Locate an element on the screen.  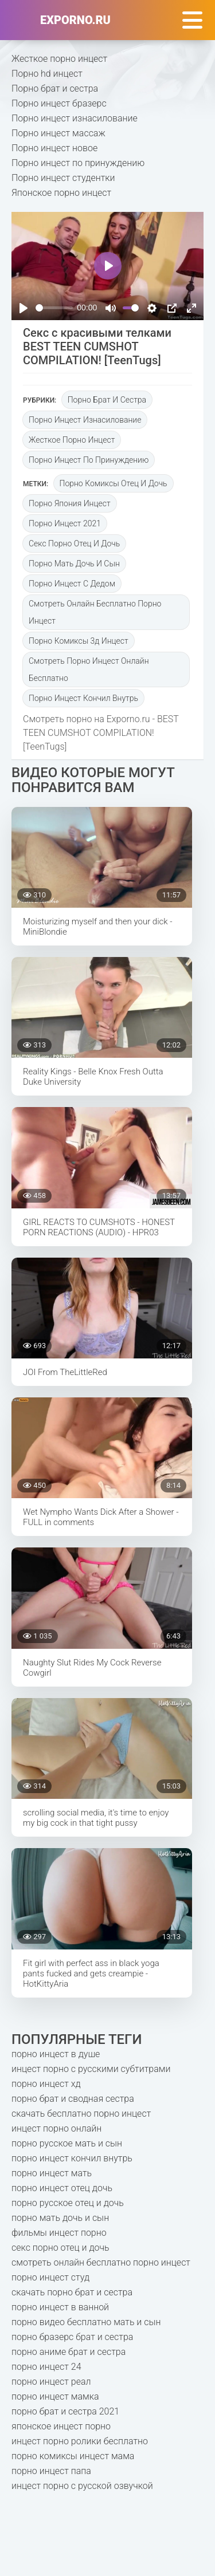
порно аниме брат и сестра is located at coordinates (68, 2351).